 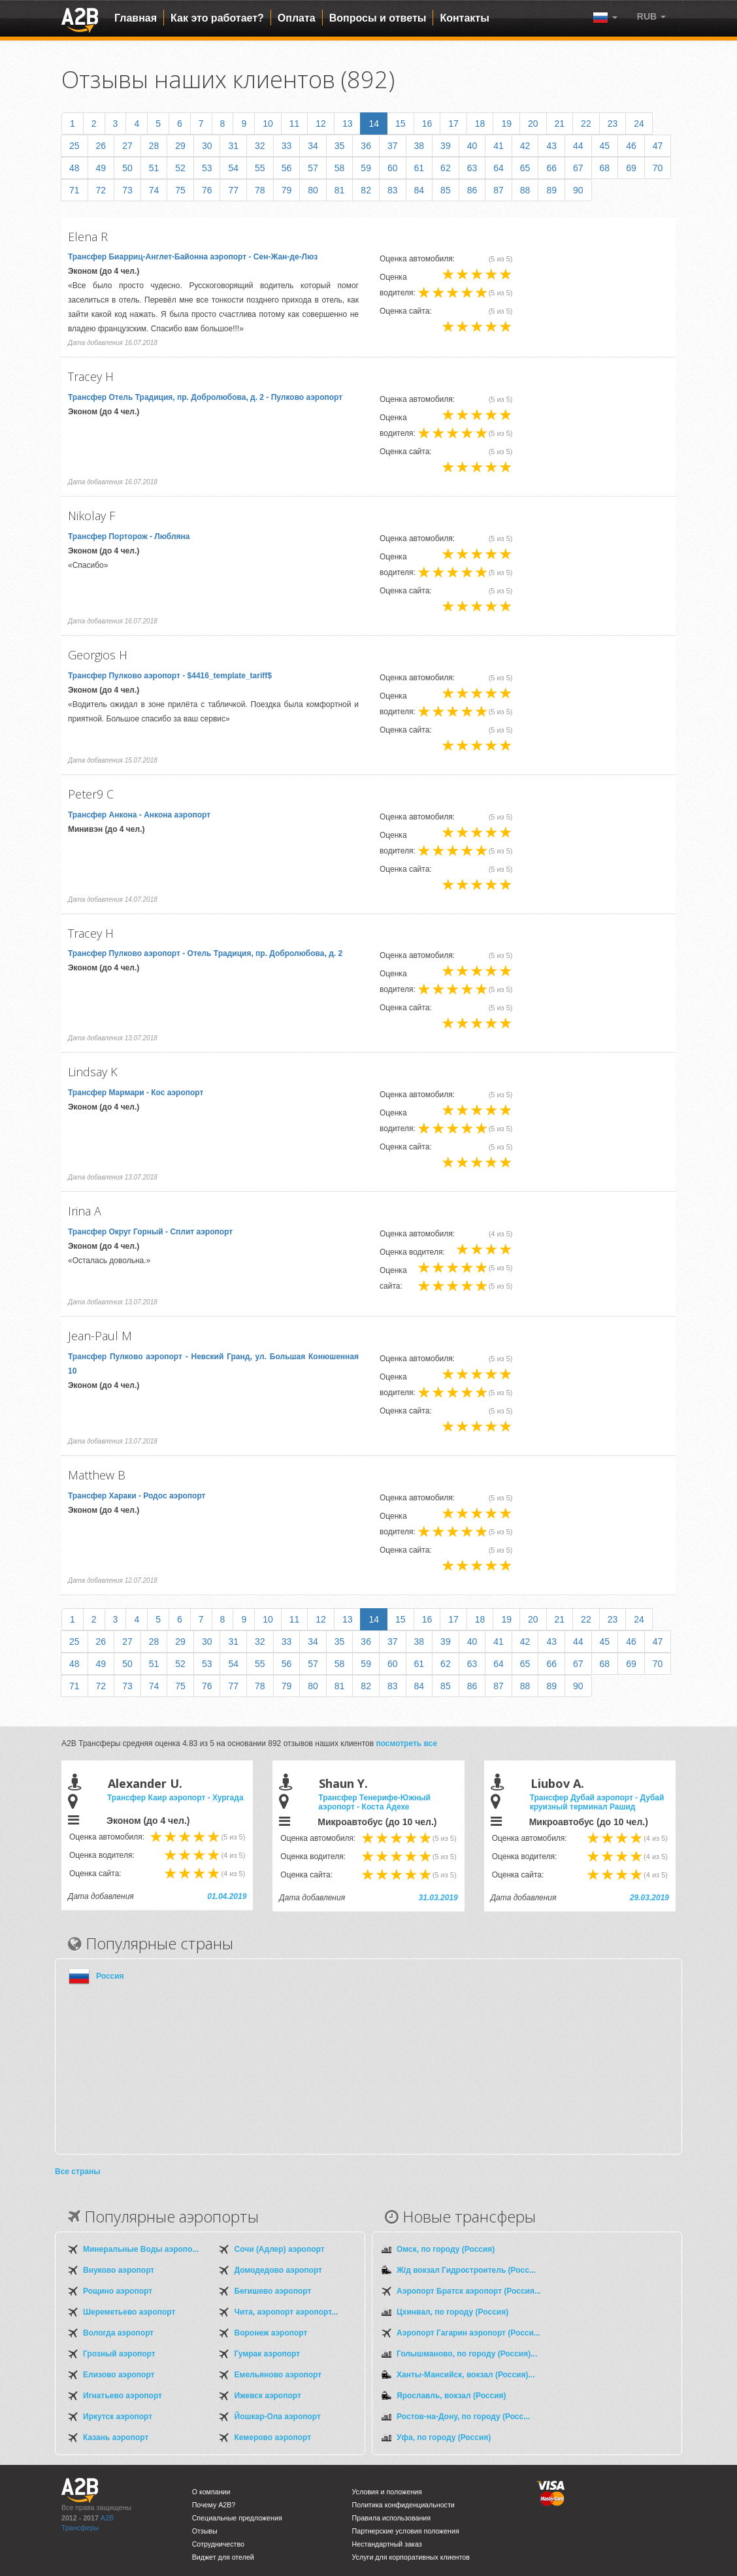 What do you see at coordinates (321, 123) in the screenshot?
I see `12` at bounding box center [321, 123].